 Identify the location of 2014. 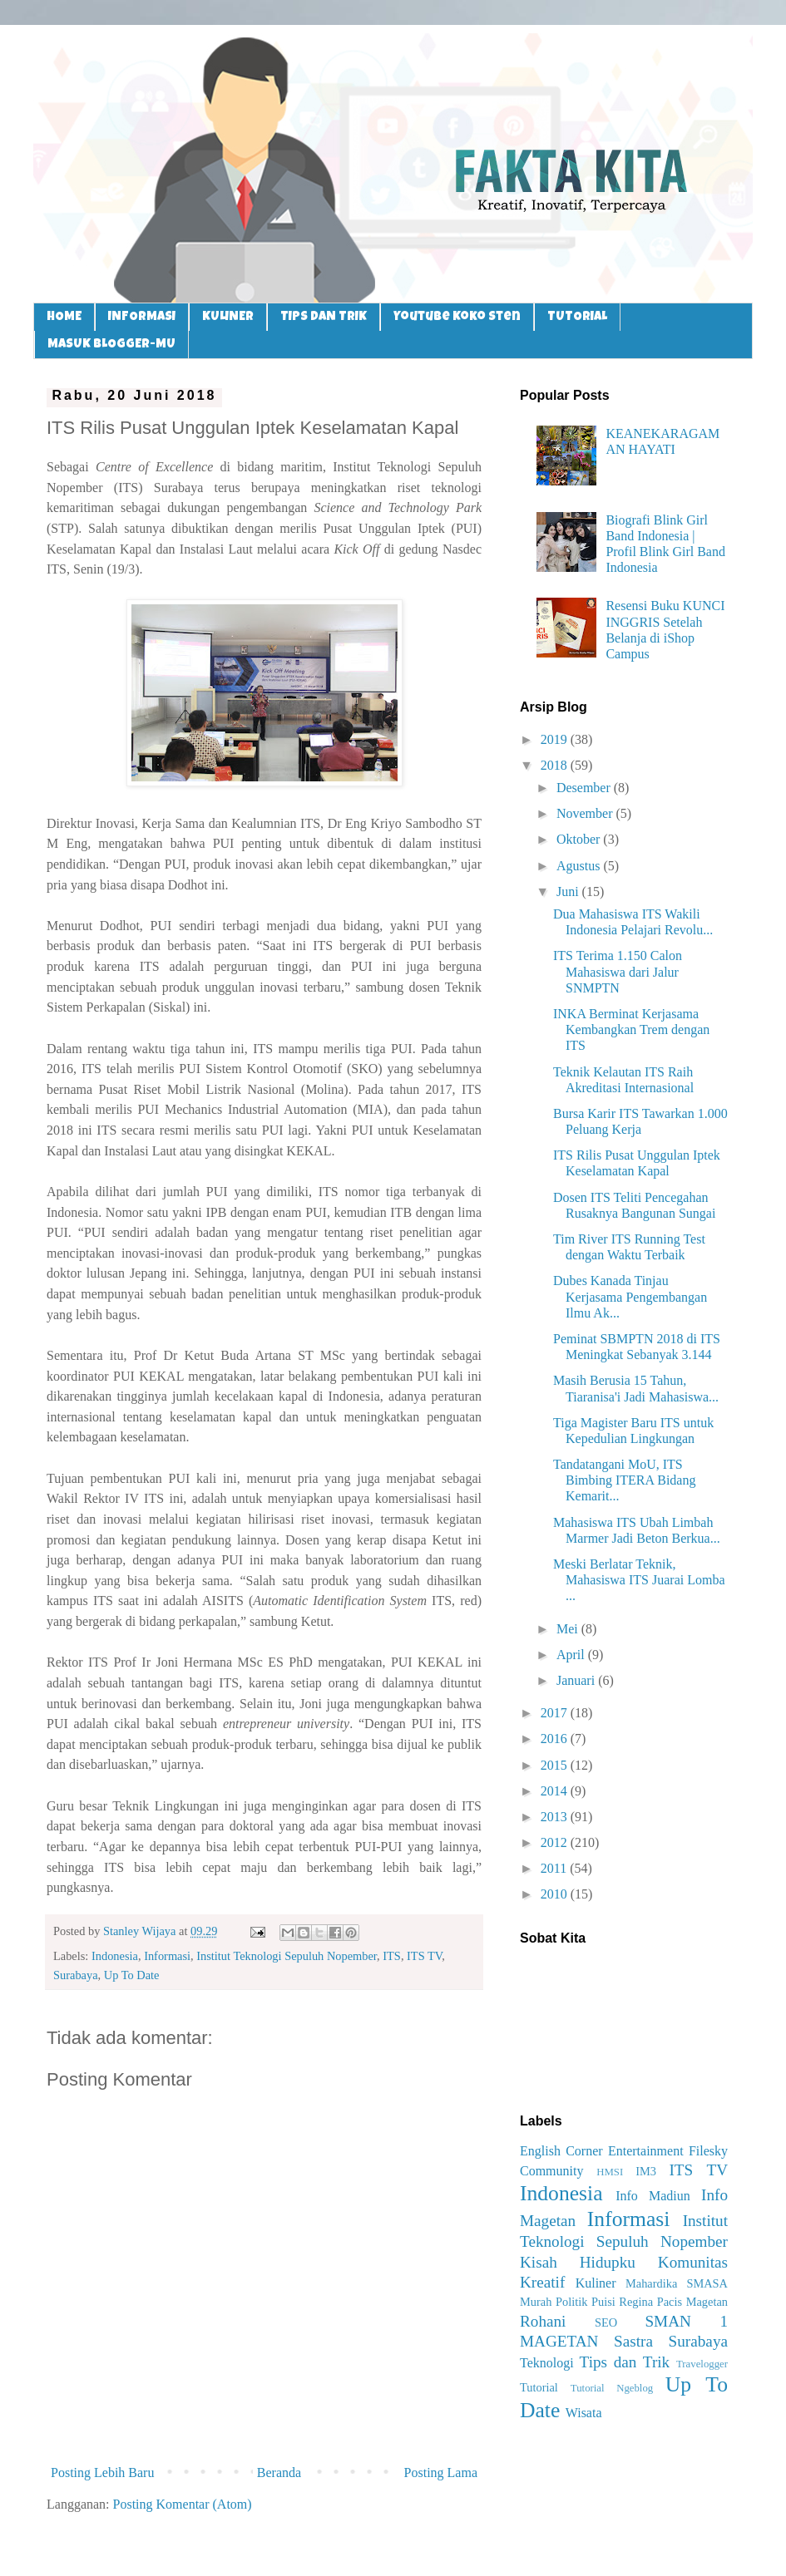
(556, 1791).